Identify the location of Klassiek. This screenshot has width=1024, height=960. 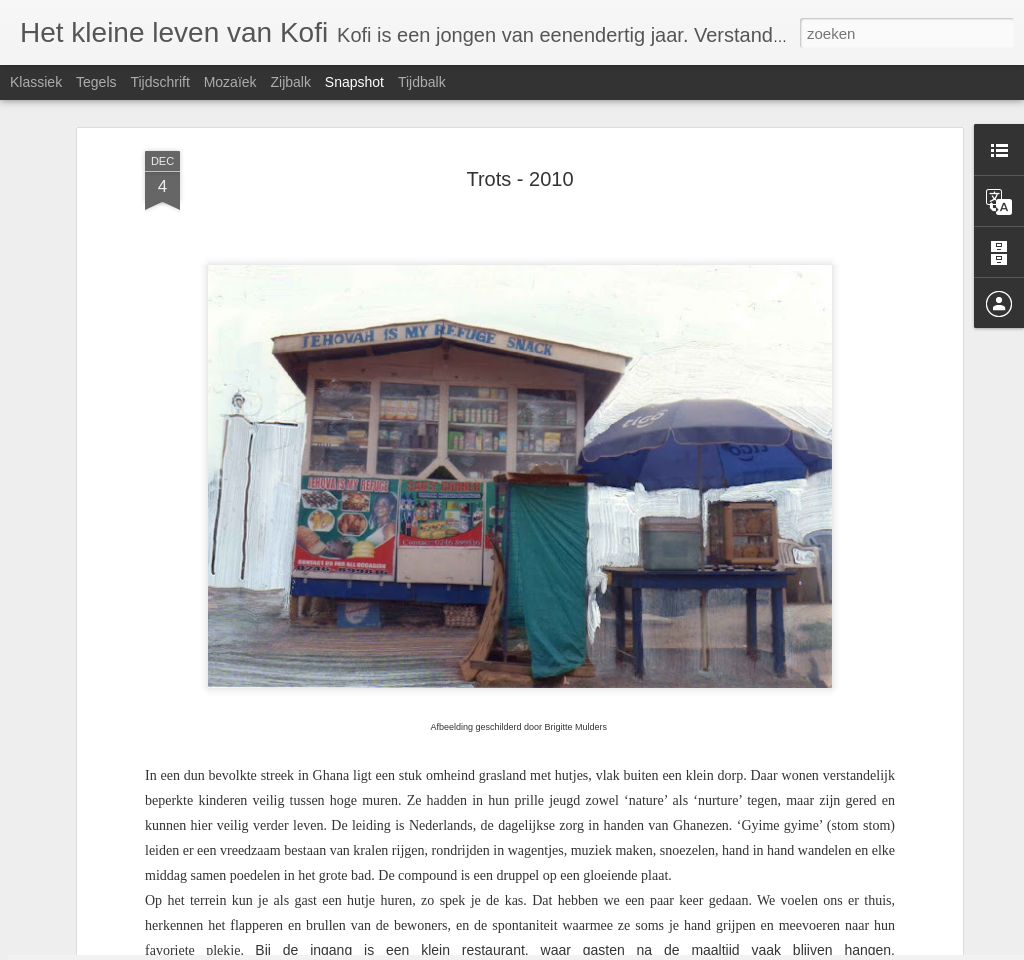
(36, 82).